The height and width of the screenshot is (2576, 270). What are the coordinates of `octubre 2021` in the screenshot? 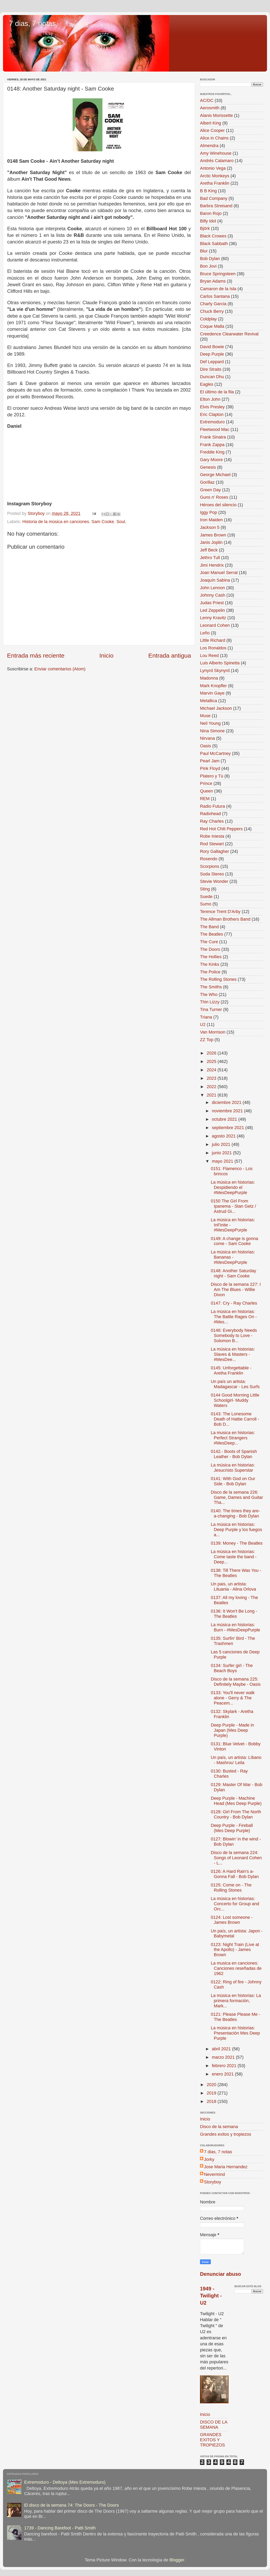 It's located at (225, 1119).